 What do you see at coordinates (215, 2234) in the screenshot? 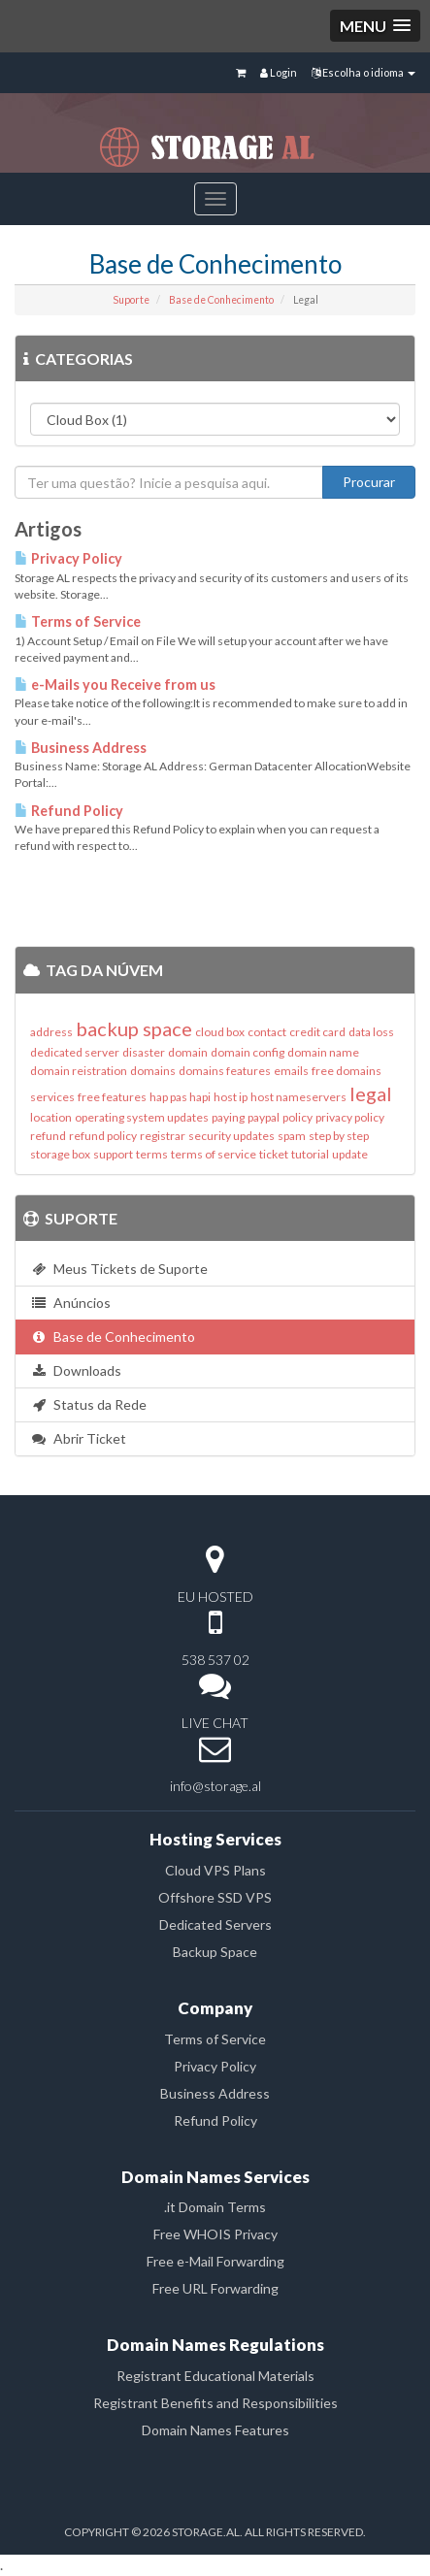
I see `Free WHOIS Privacy` at bounding box center [215, 2234].